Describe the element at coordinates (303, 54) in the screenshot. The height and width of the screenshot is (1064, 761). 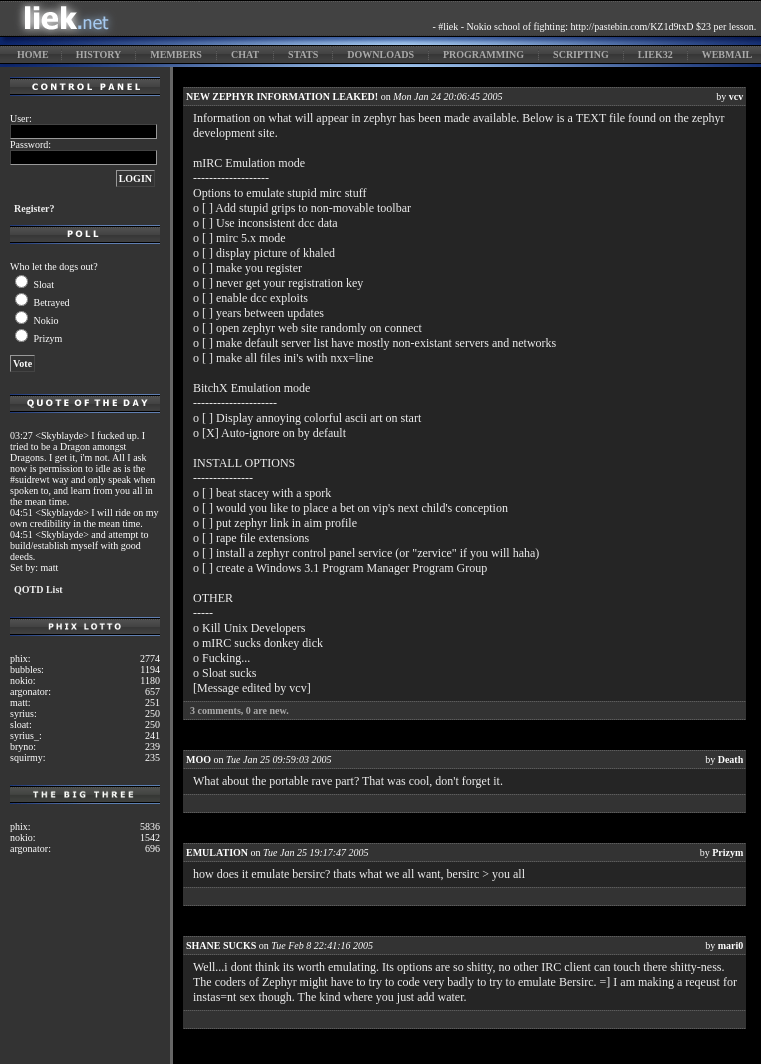
I see `stats` at that location.